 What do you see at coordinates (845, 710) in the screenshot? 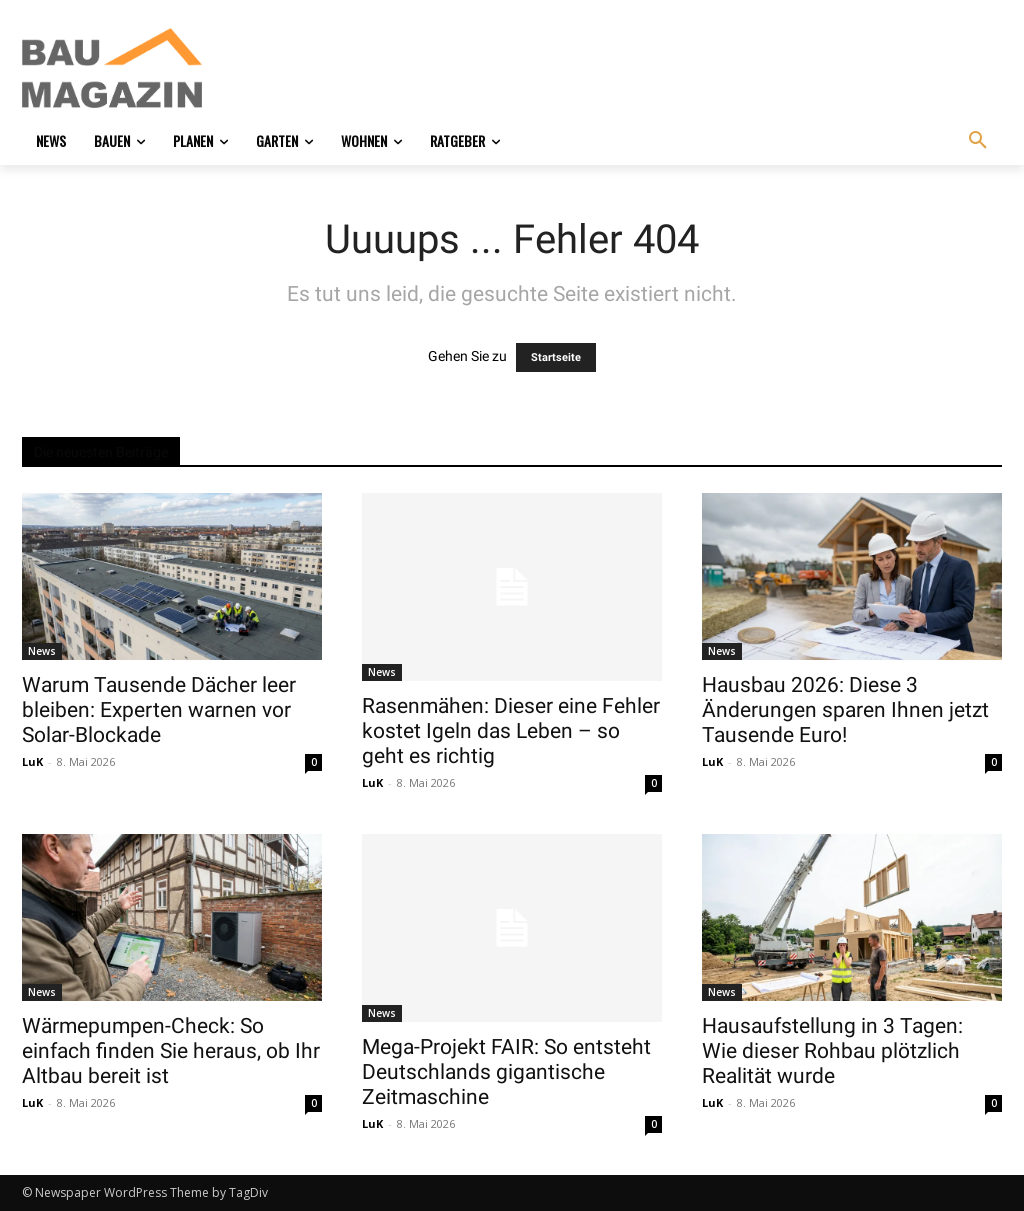
I see `Hausbau 2026: Diese 3 Änderungen sparen Ihnen jetzt Tausende Euro!` at bounding box center [845, 710].